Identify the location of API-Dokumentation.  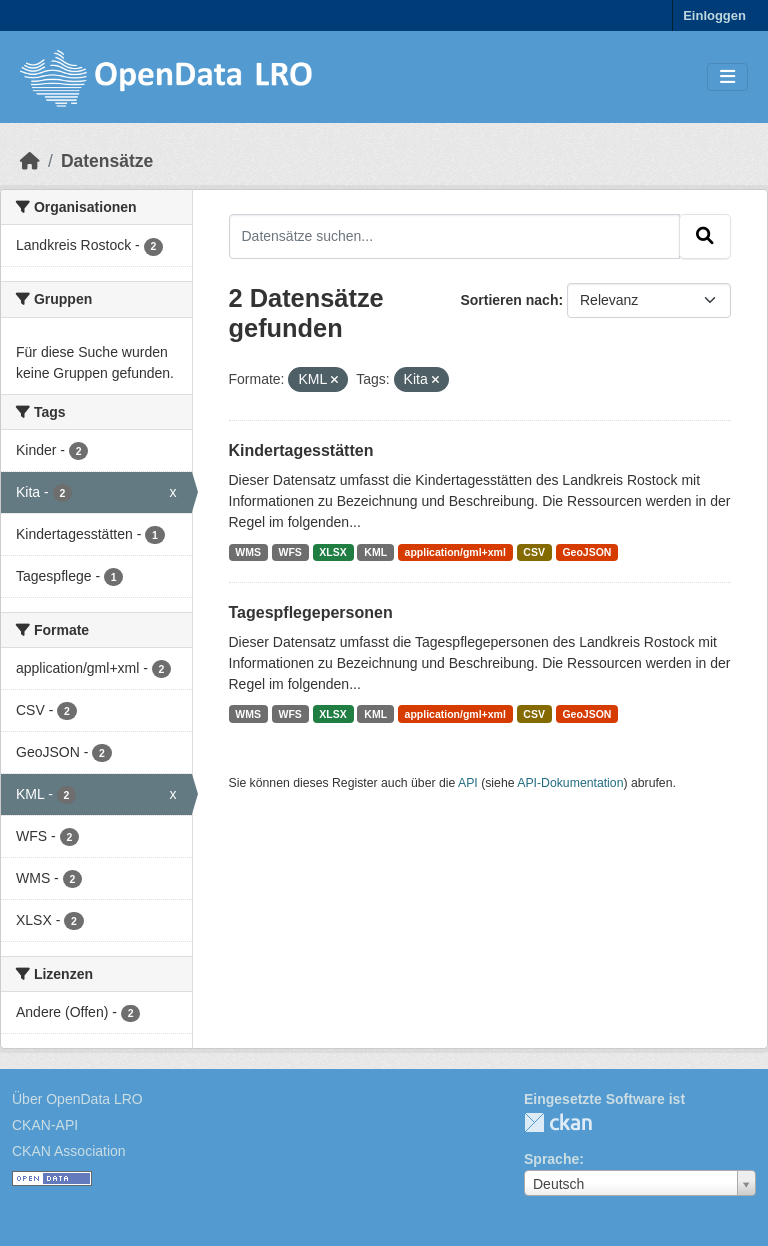
(570, 783).